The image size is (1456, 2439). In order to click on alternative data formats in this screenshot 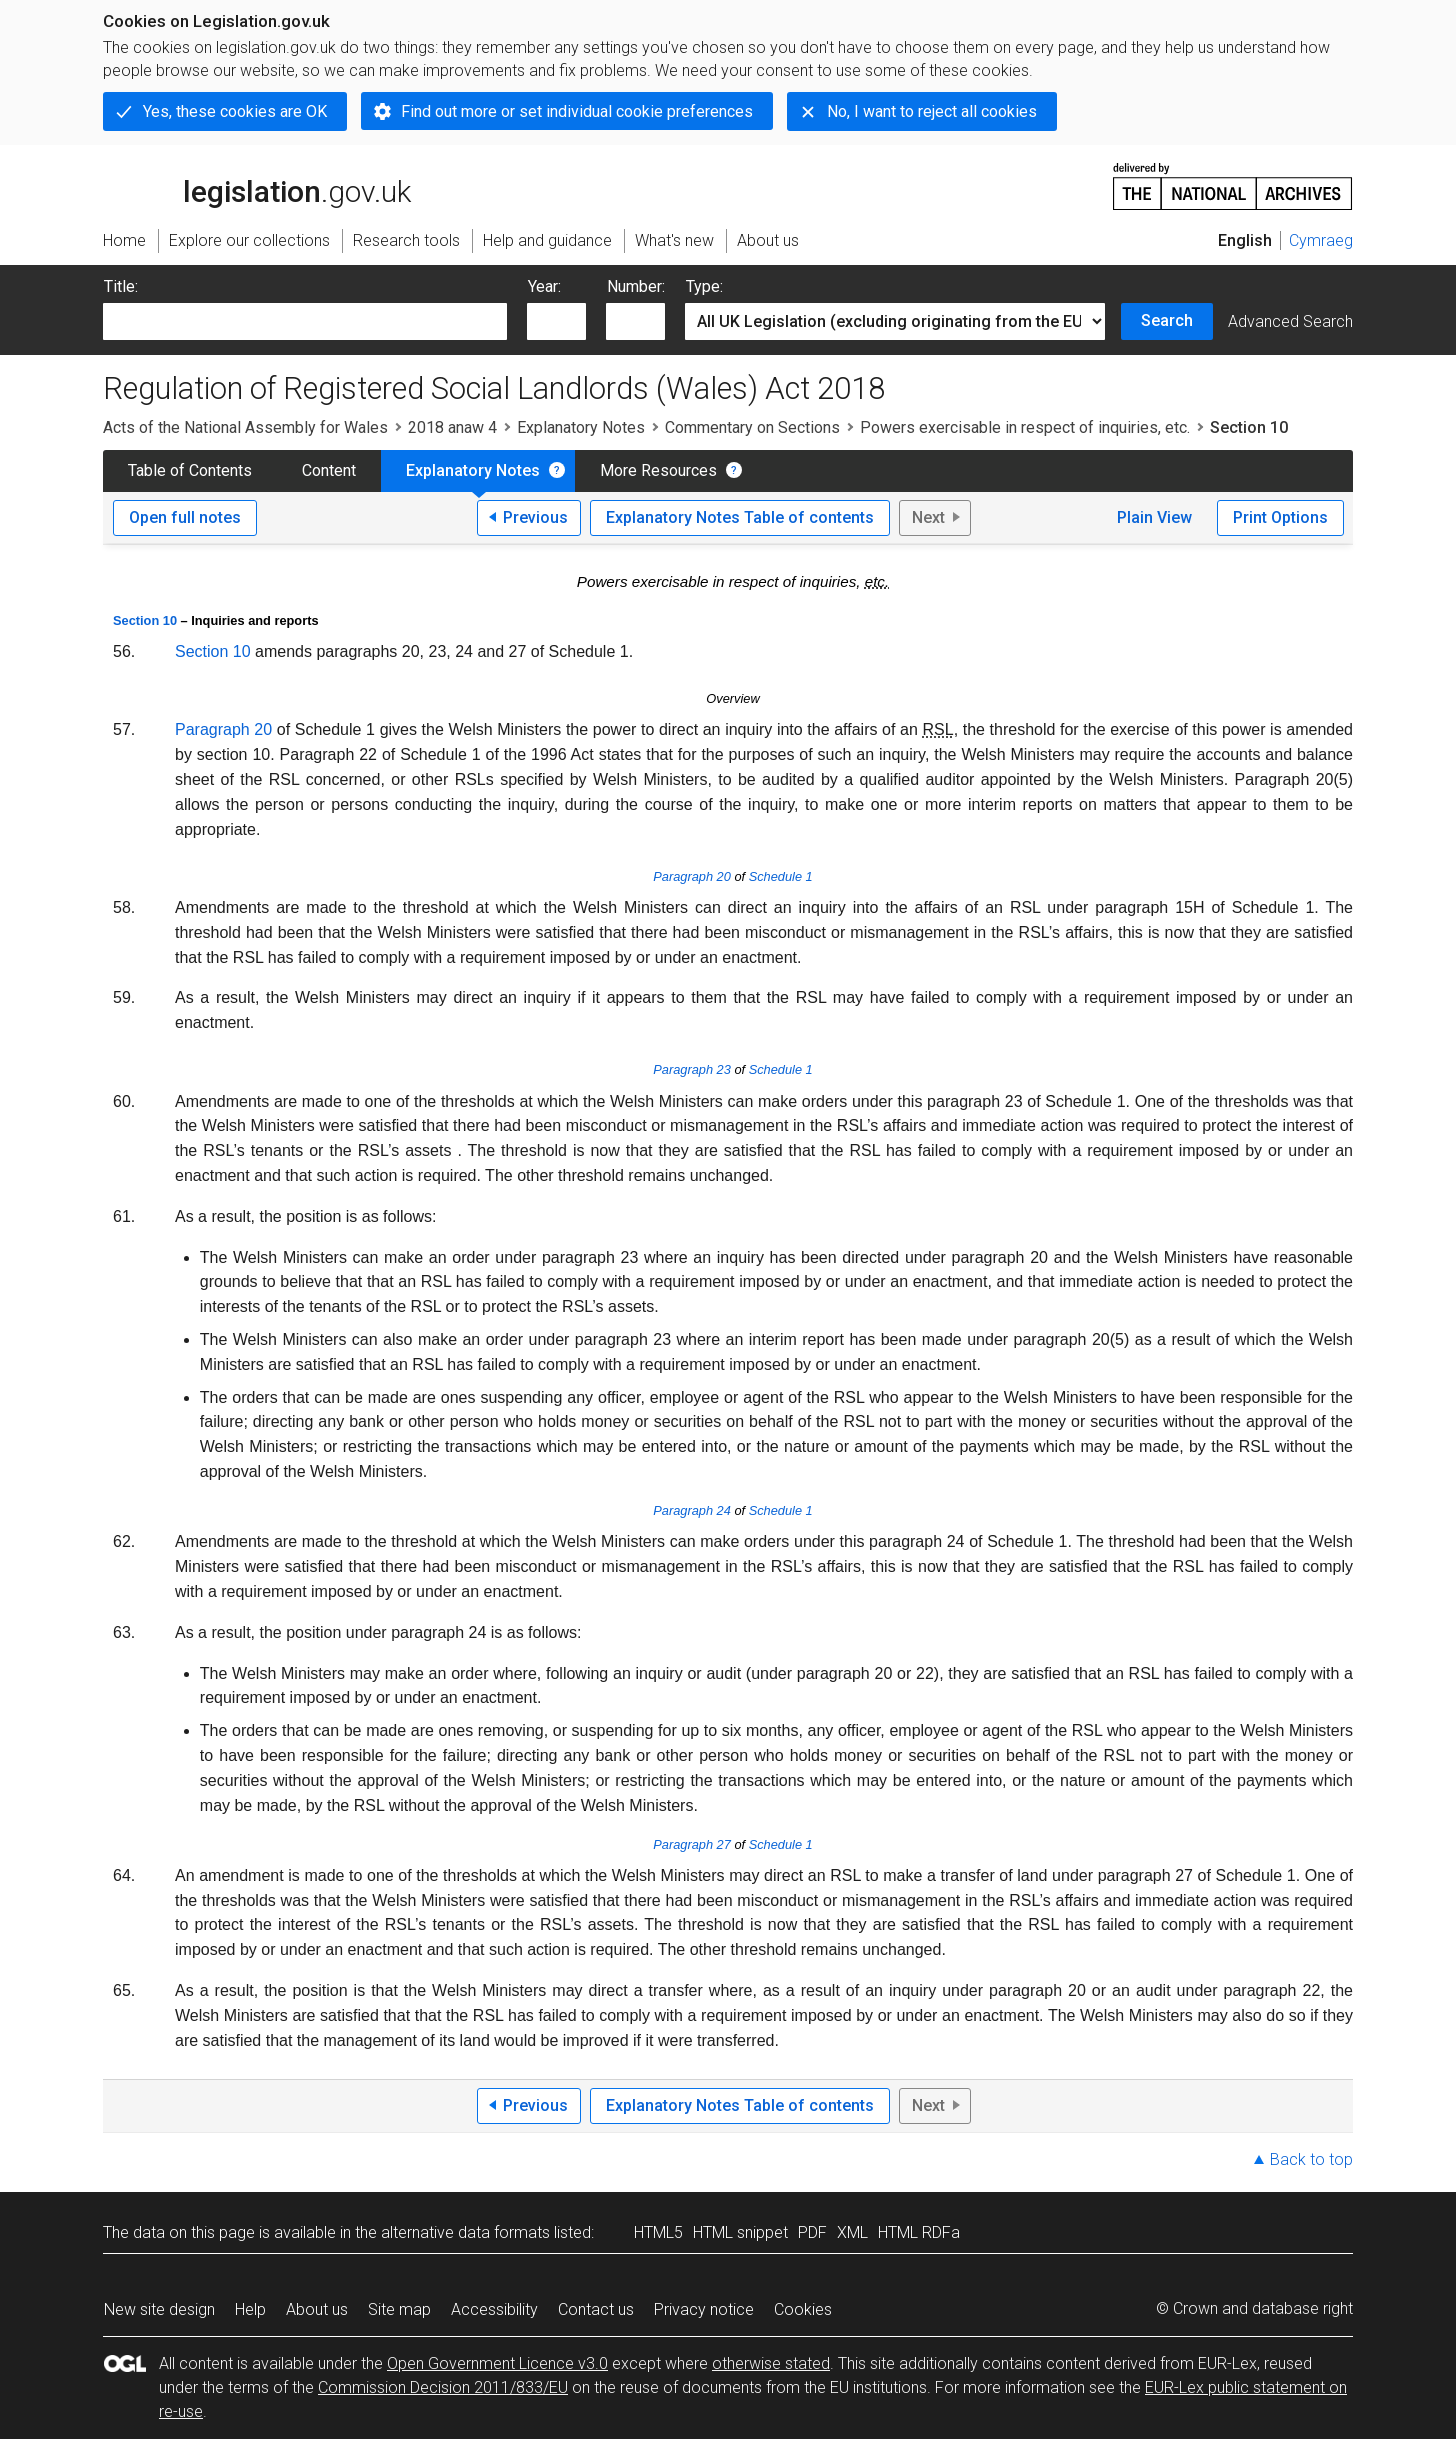, I will do `click(465, 2232)`.